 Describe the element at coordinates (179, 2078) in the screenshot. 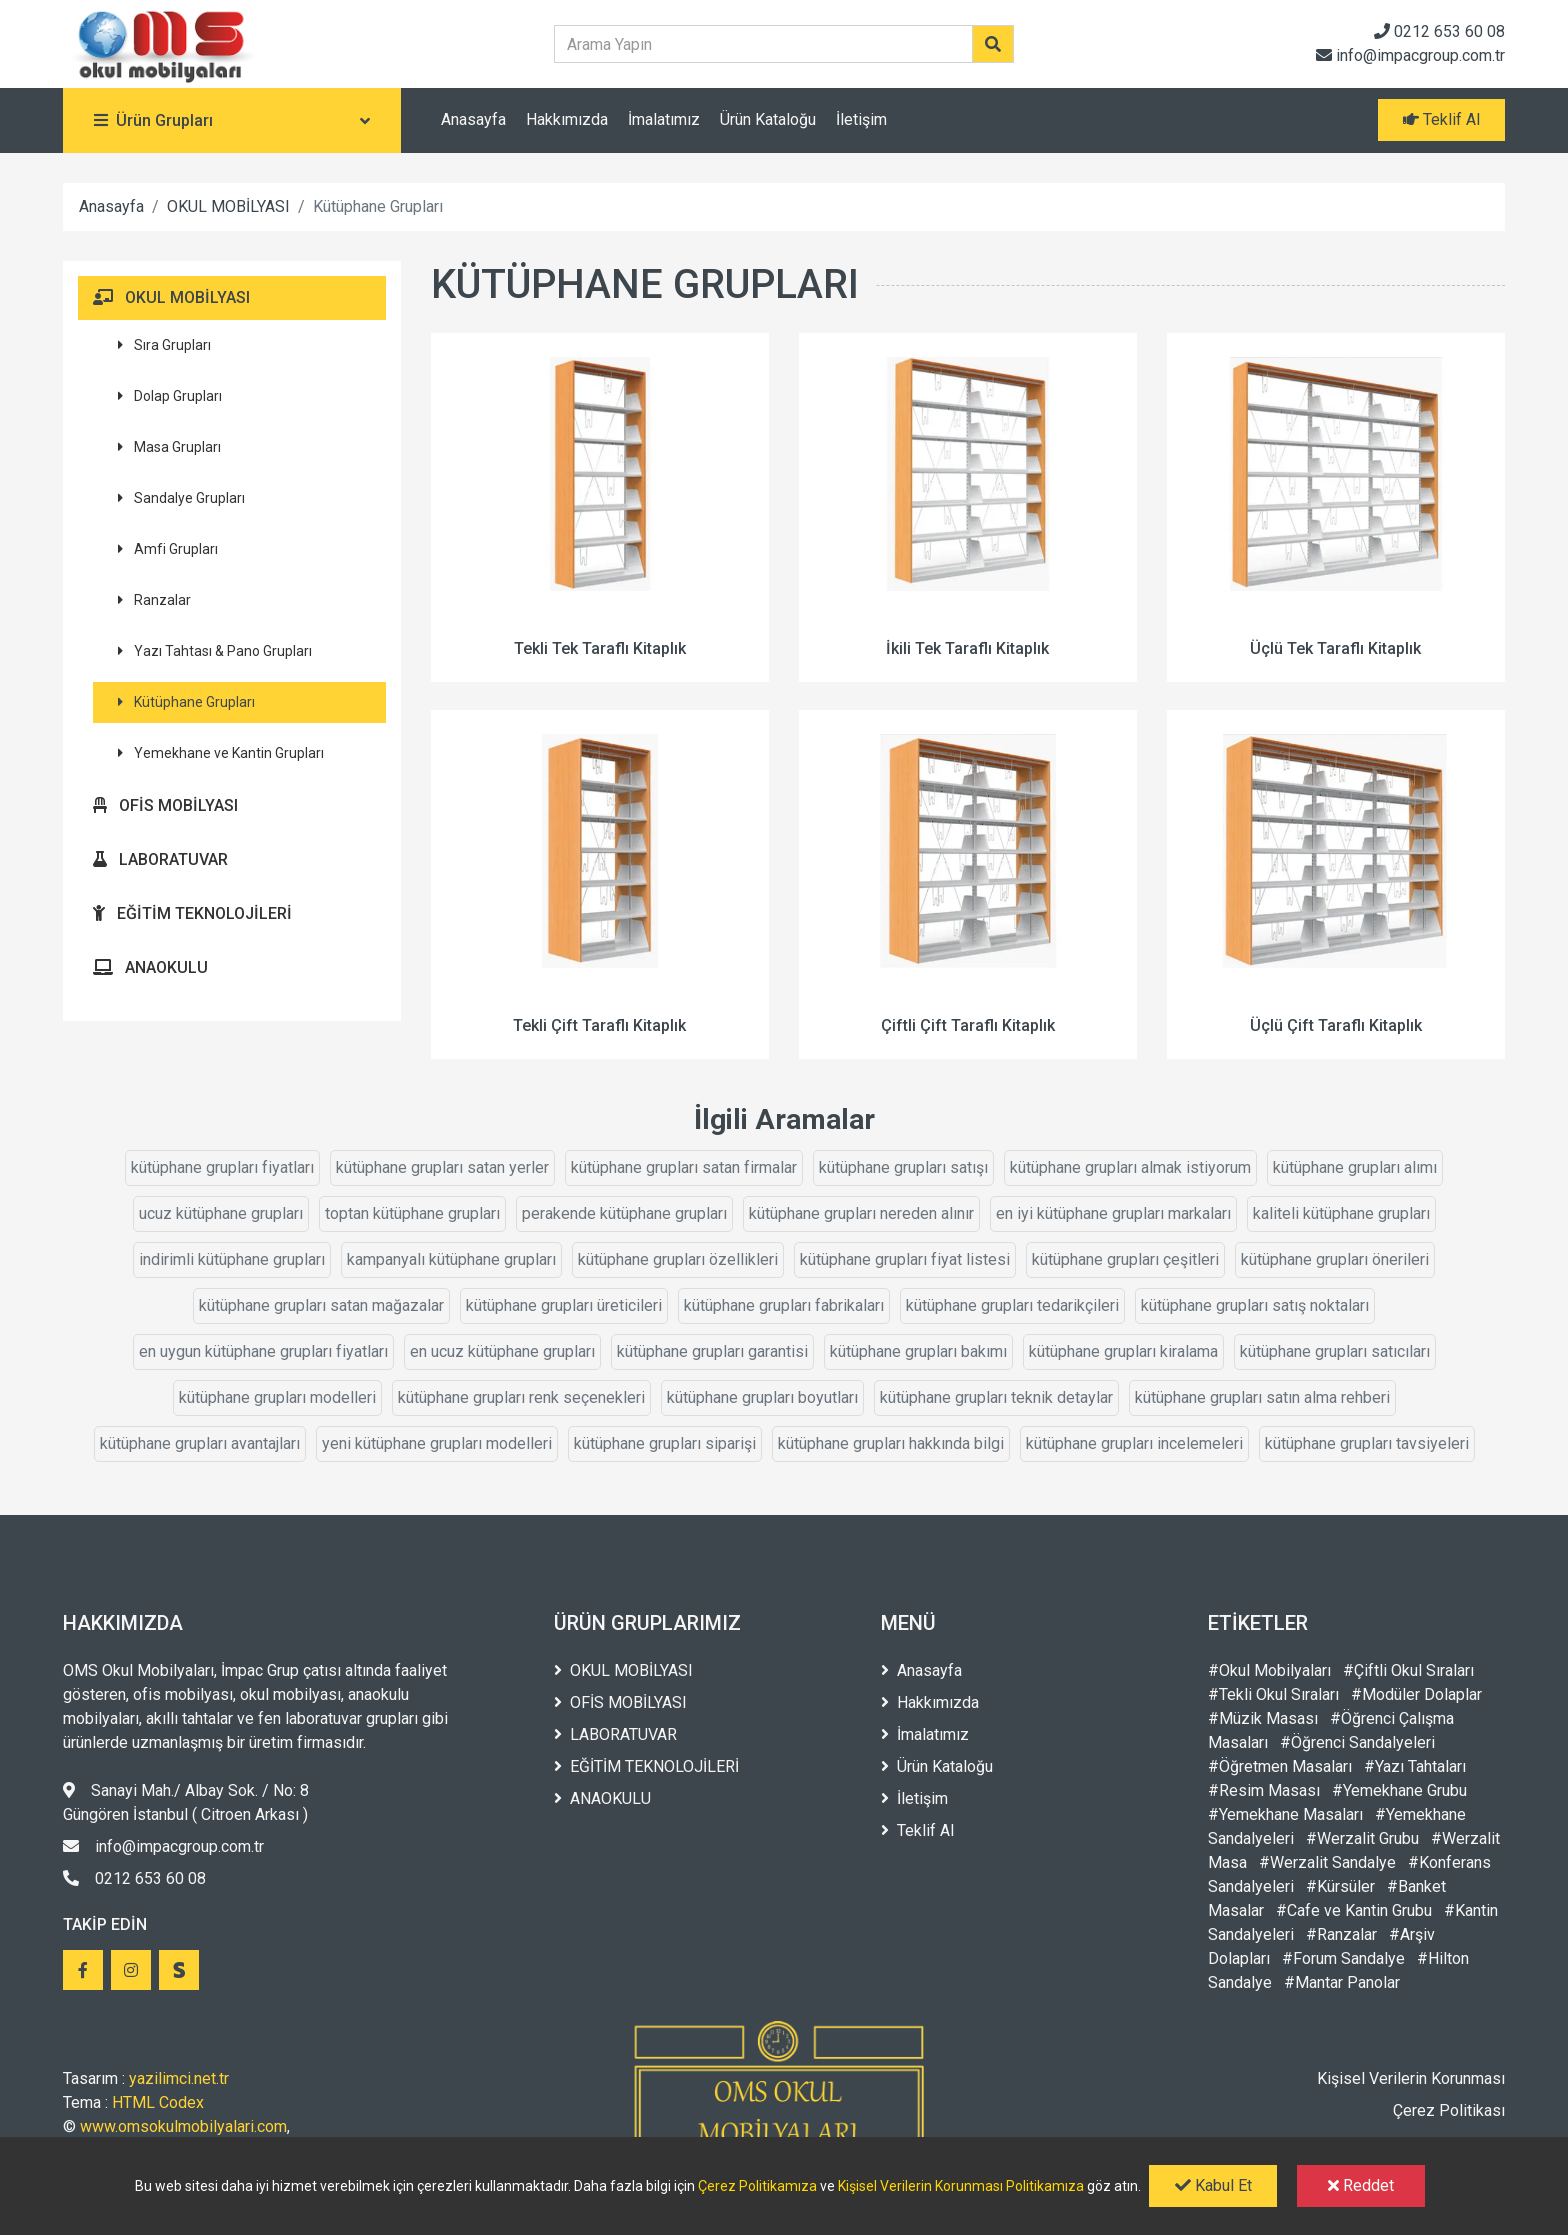

I see `yazilimci.net.tr` at that location.